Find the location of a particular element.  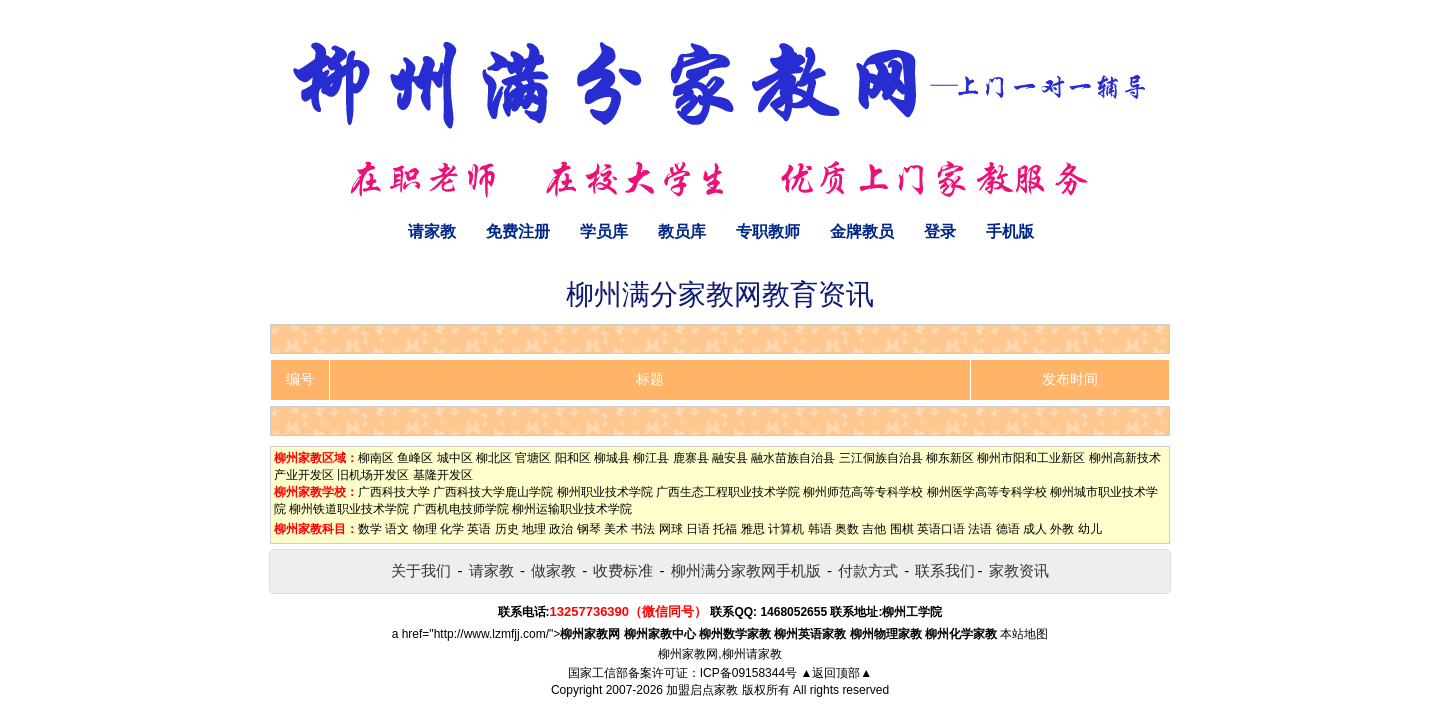

柳州医学高等专科学校 is located at coordinates (987, 492).